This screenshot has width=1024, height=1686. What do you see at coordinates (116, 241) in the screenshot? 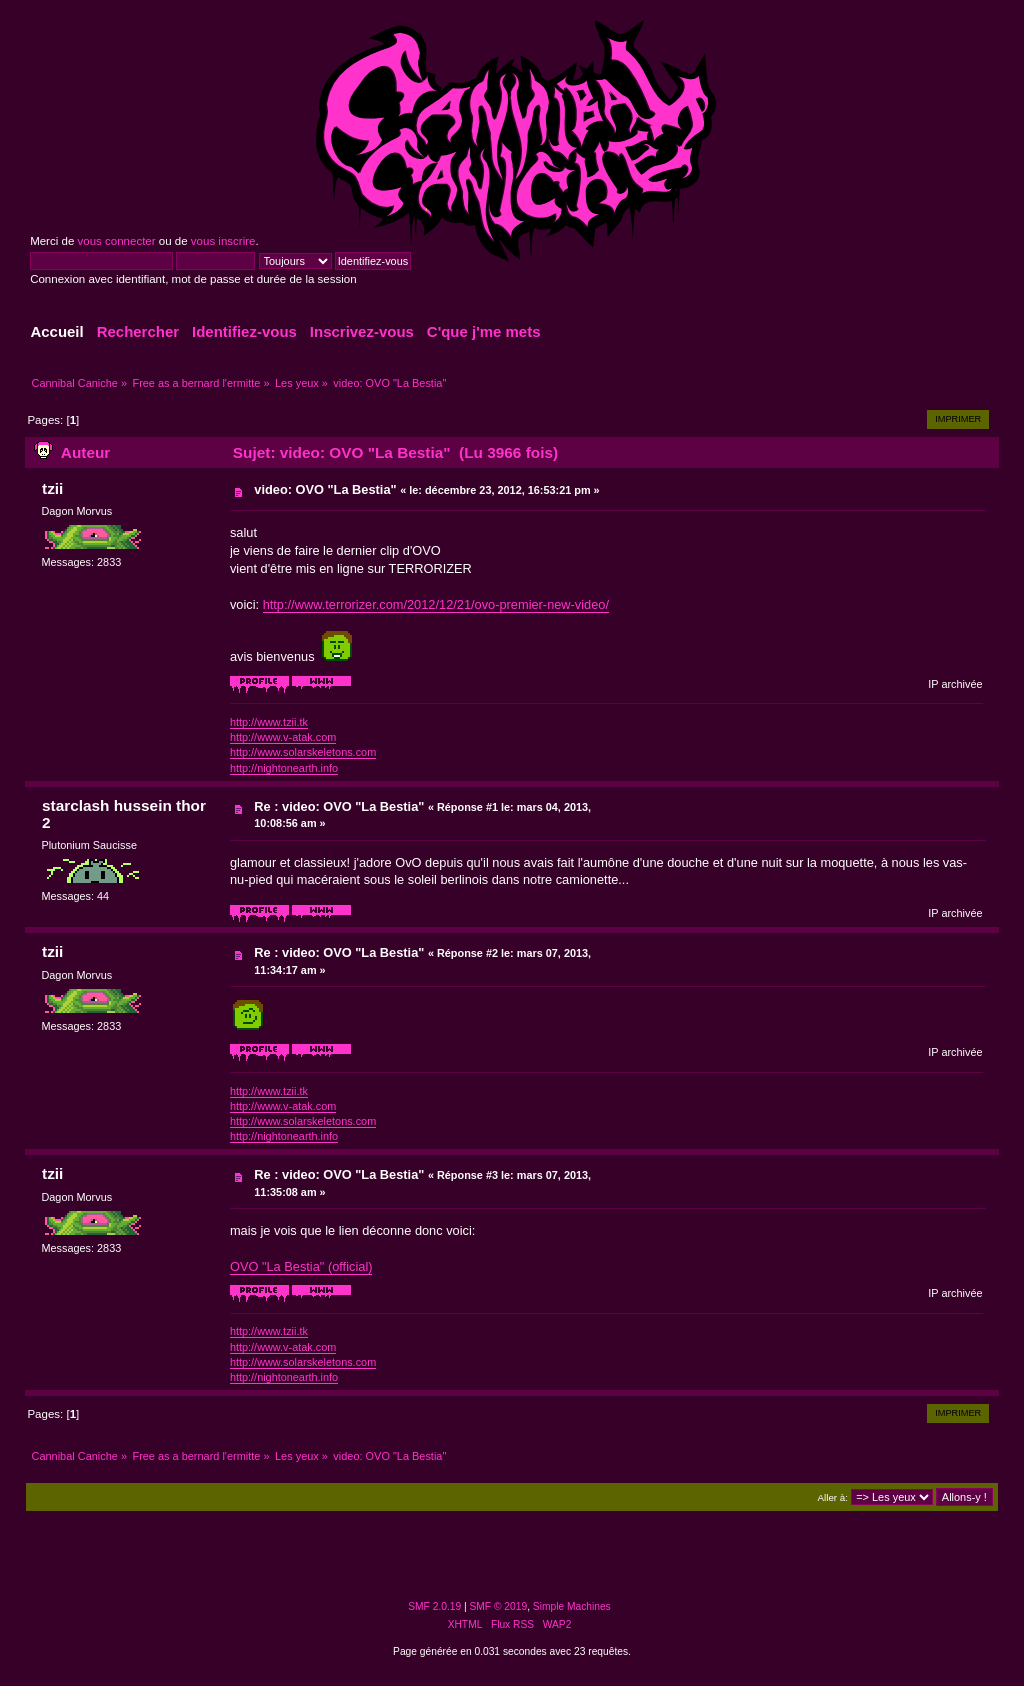
I see `vous connecter` at bounding box center [116, 241].